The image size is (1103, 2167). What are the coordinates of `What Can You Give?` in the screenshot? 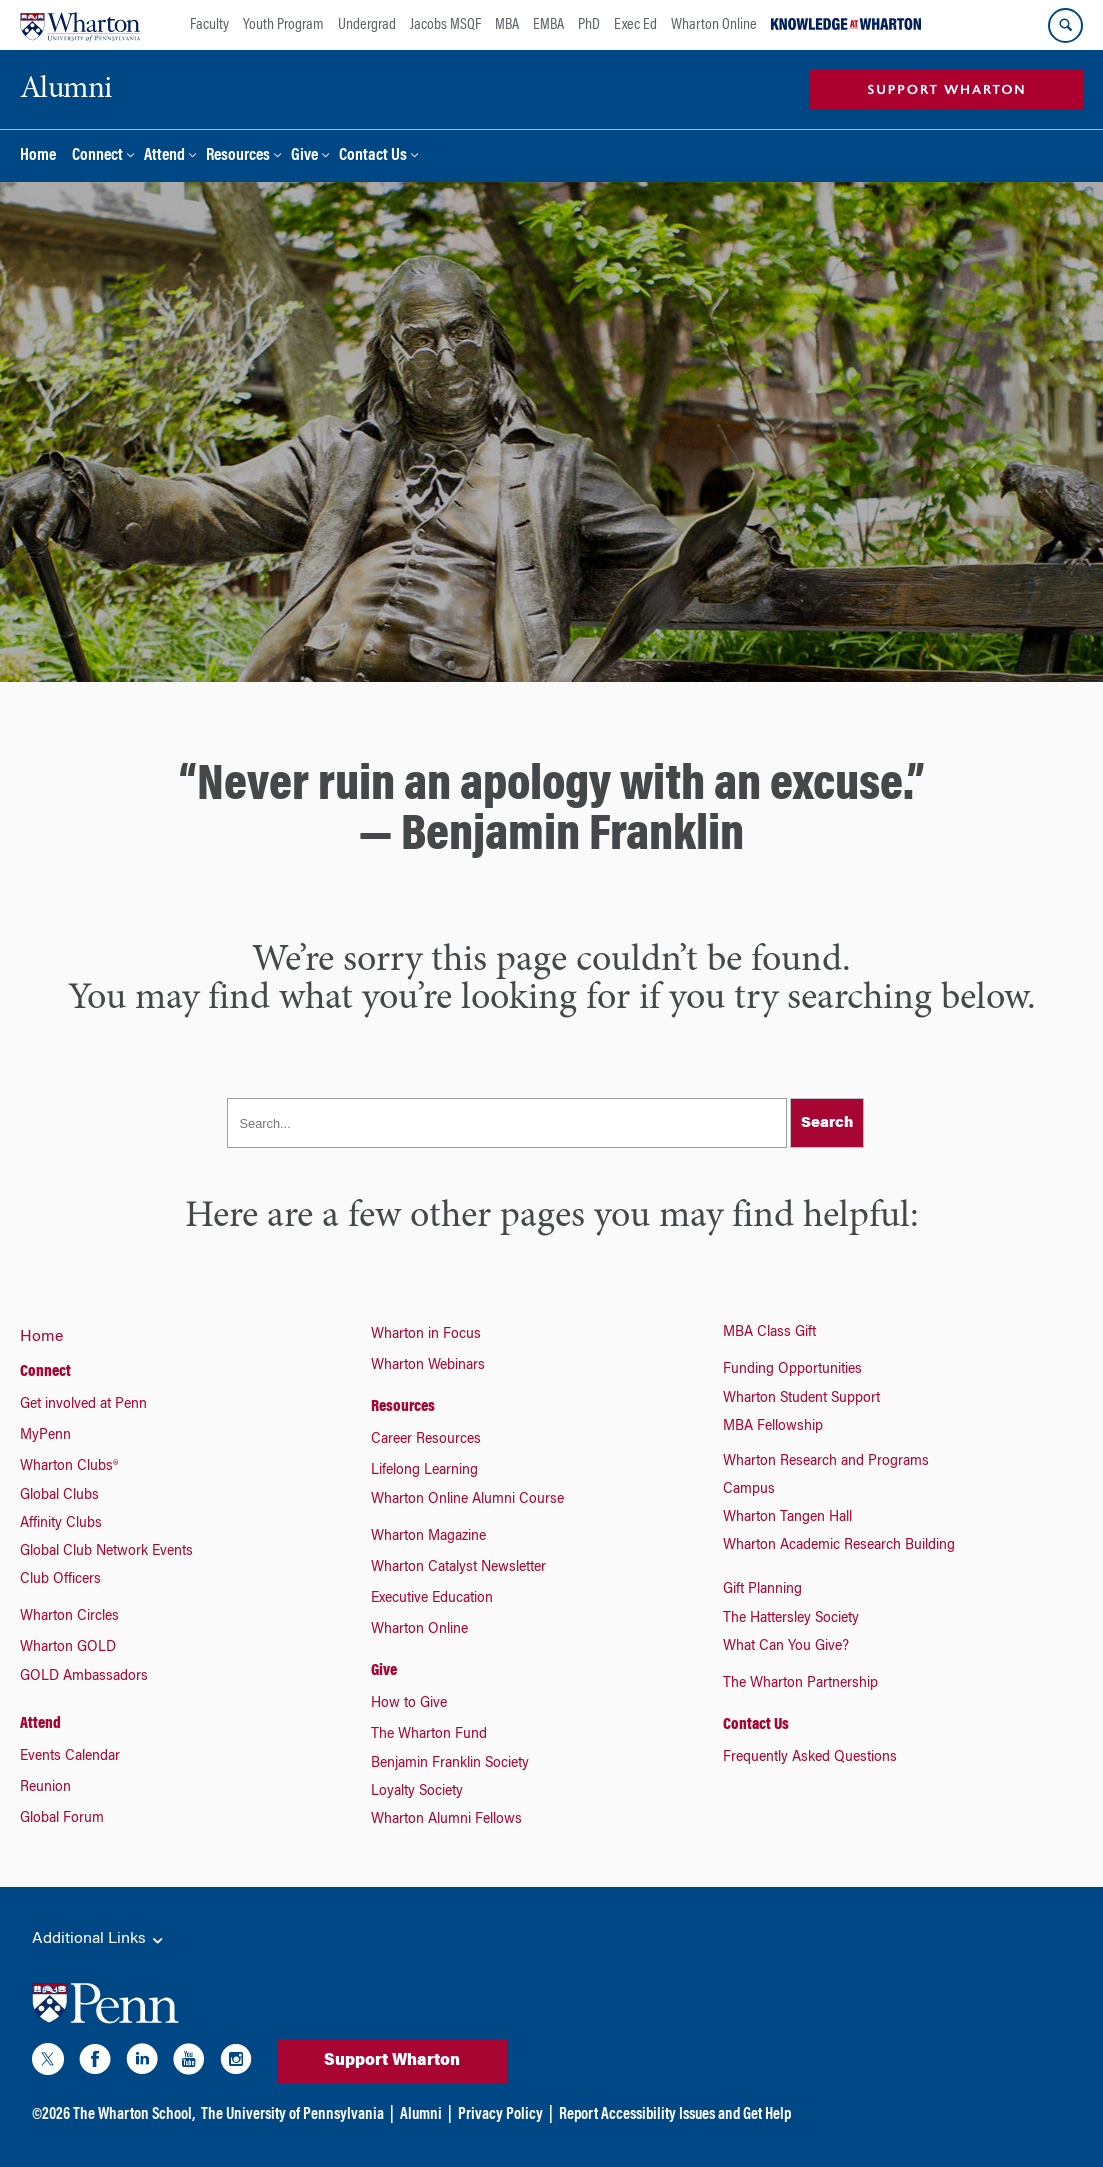 It's located at (786, 1647).